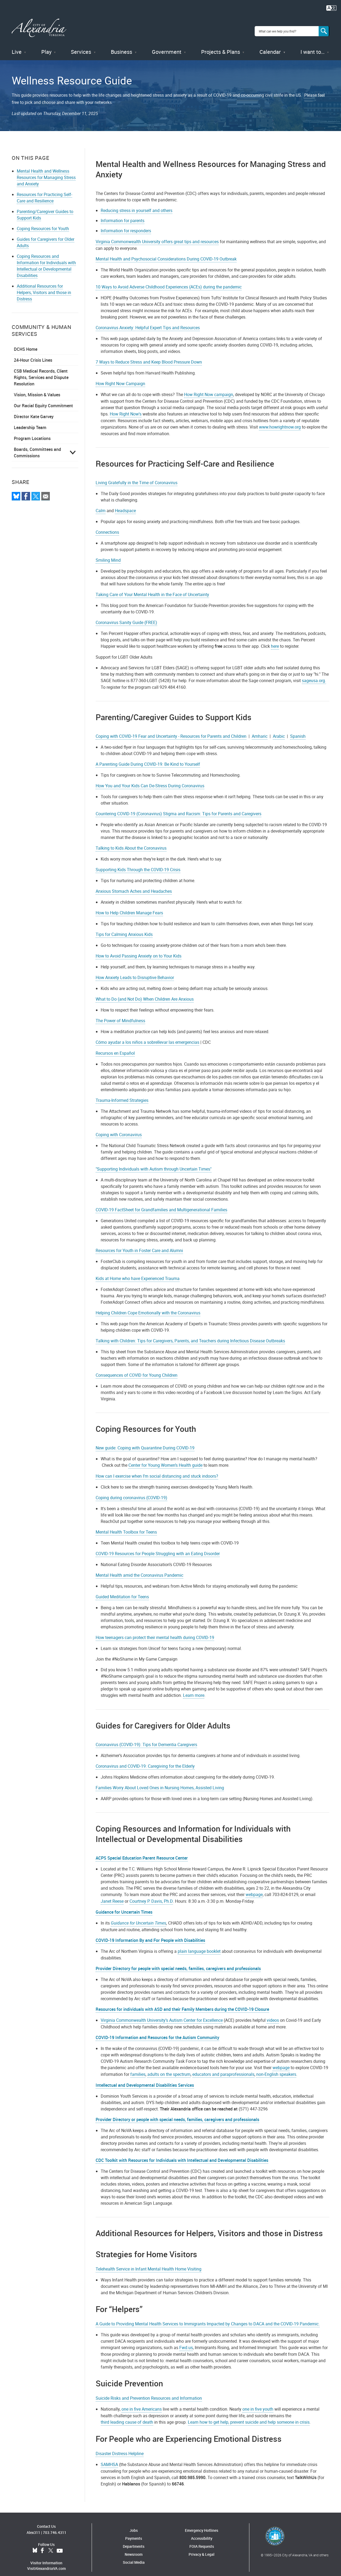 This screenshot has height=2576, width=341. What do you see at coordinates (148, 2262) in the screenshot?
I see `Telehealth Service in Infant Mental Health Home Visiting` at bounding box center [148, 2262].